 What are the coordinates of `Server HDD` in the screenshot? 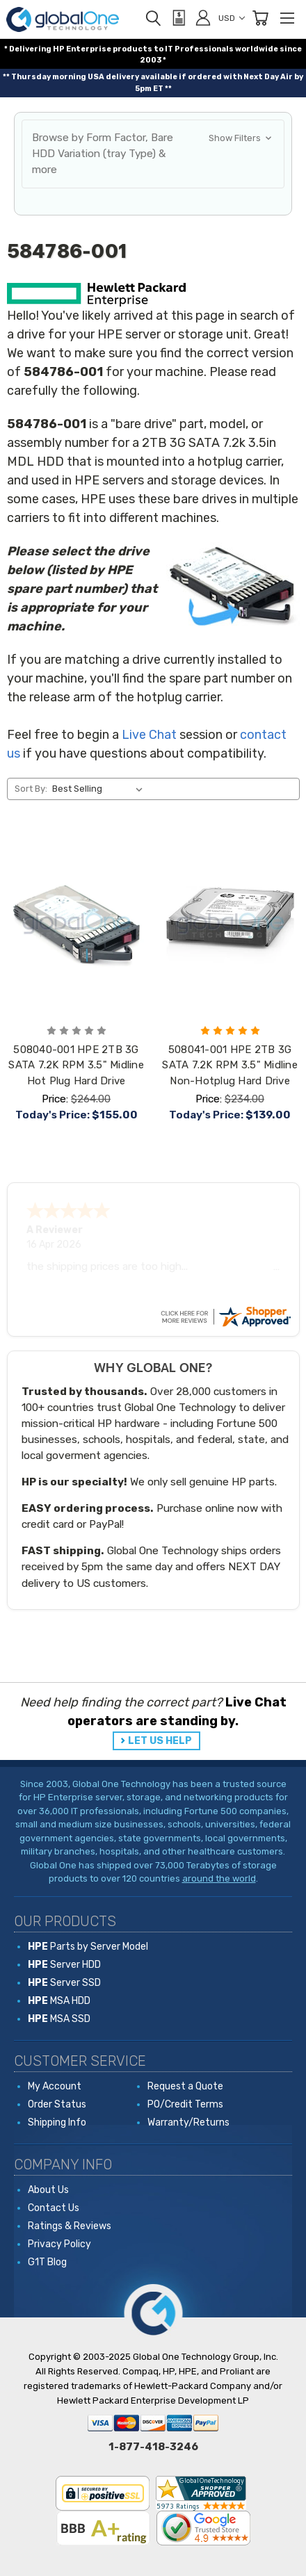 It's located at (64, 1965).